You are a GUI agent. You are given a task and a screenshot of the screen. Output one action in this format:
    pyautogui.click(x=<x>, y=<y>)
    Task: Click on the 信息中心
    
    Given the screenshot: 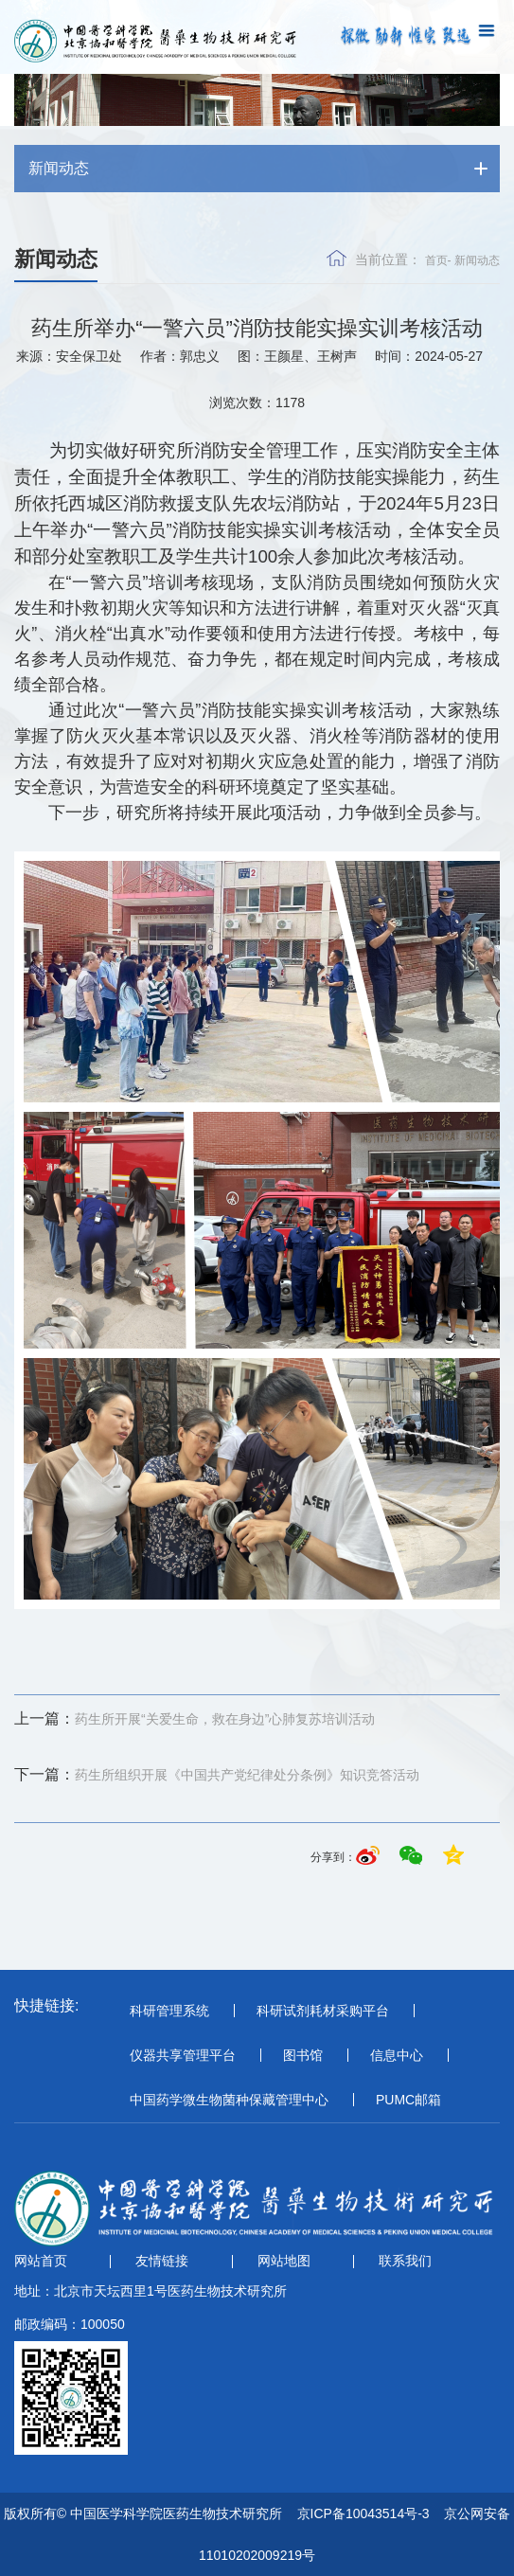 What is the action you would take?
    pyautogui.click(x=396, y=2055)
    